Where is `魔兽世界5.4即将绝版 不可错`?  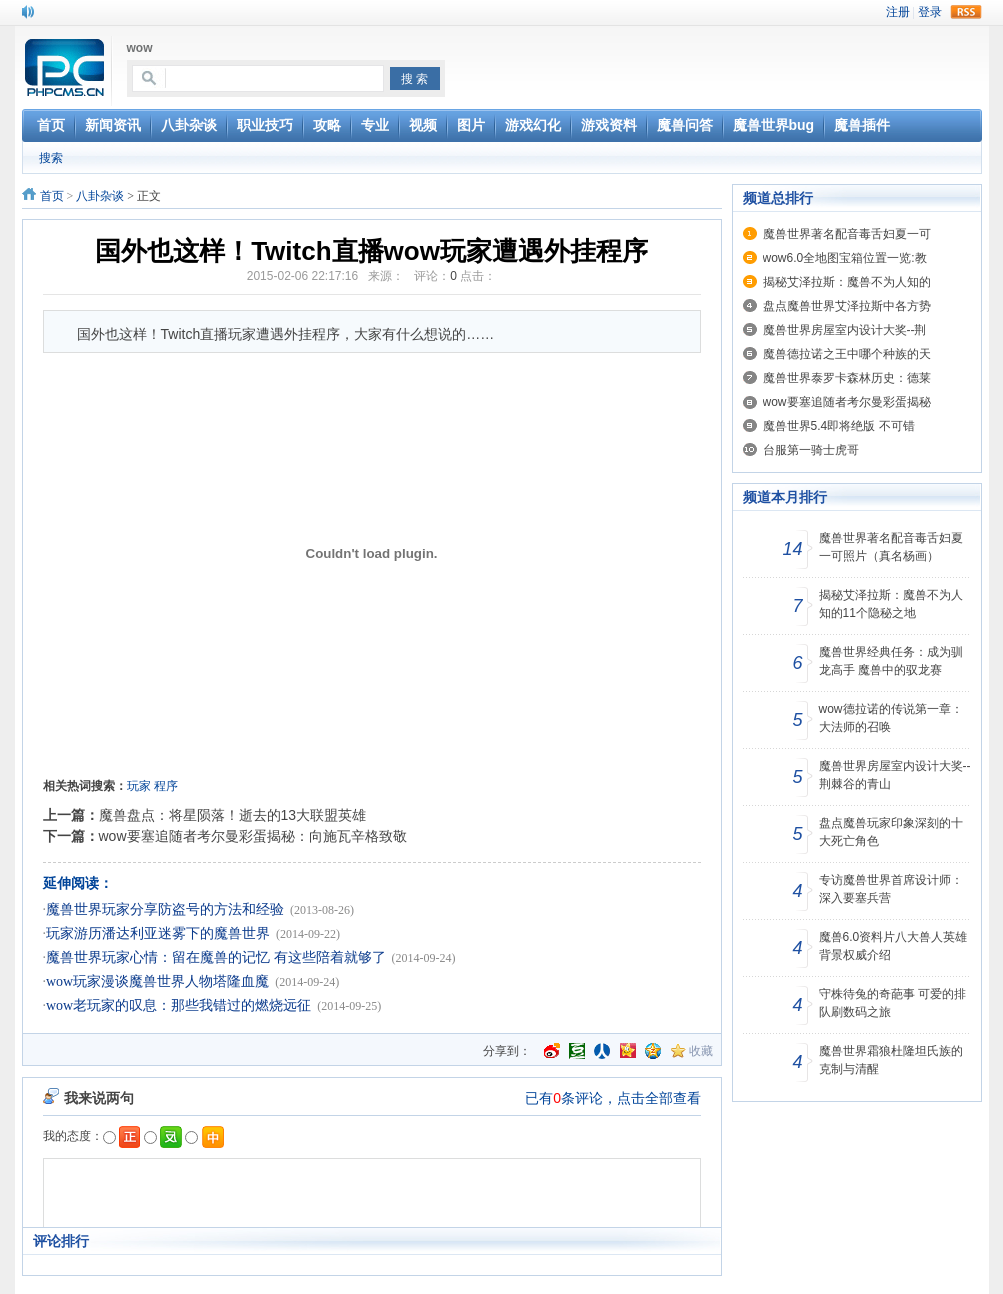
魔兽世界5.4即将绝版 不可错 is located at coordinates (839, 426).